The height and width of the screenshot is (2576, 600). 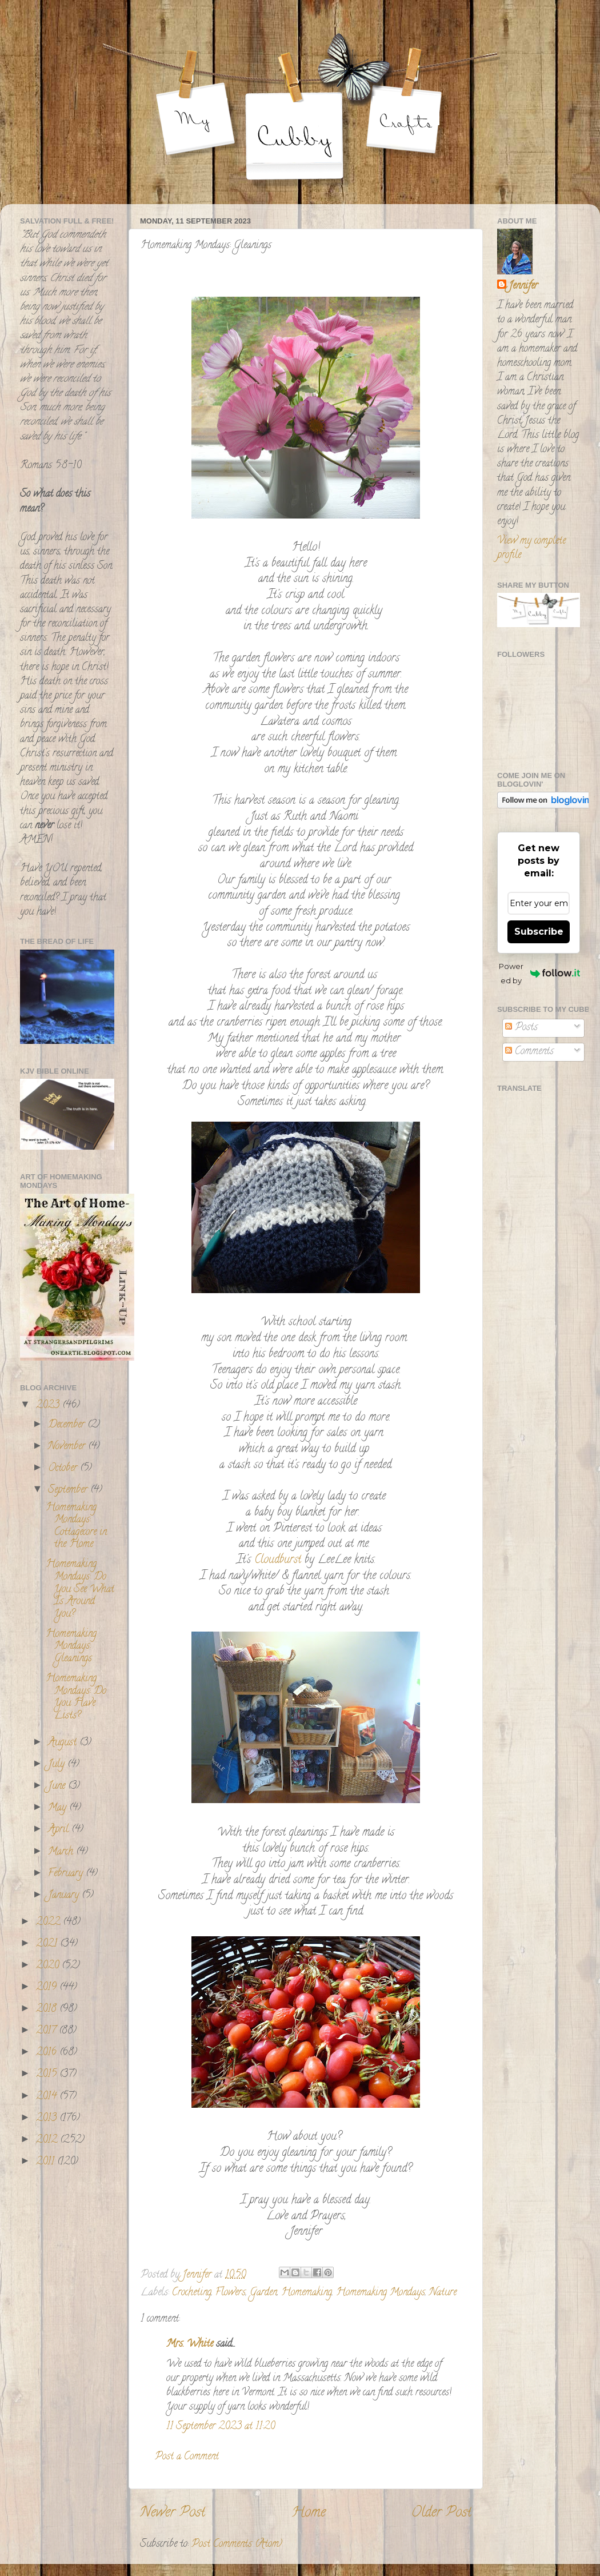 What do you see at coordinates (47, 2053) in the screenshot?
I see `2016` at bounding box center [47, 2053].